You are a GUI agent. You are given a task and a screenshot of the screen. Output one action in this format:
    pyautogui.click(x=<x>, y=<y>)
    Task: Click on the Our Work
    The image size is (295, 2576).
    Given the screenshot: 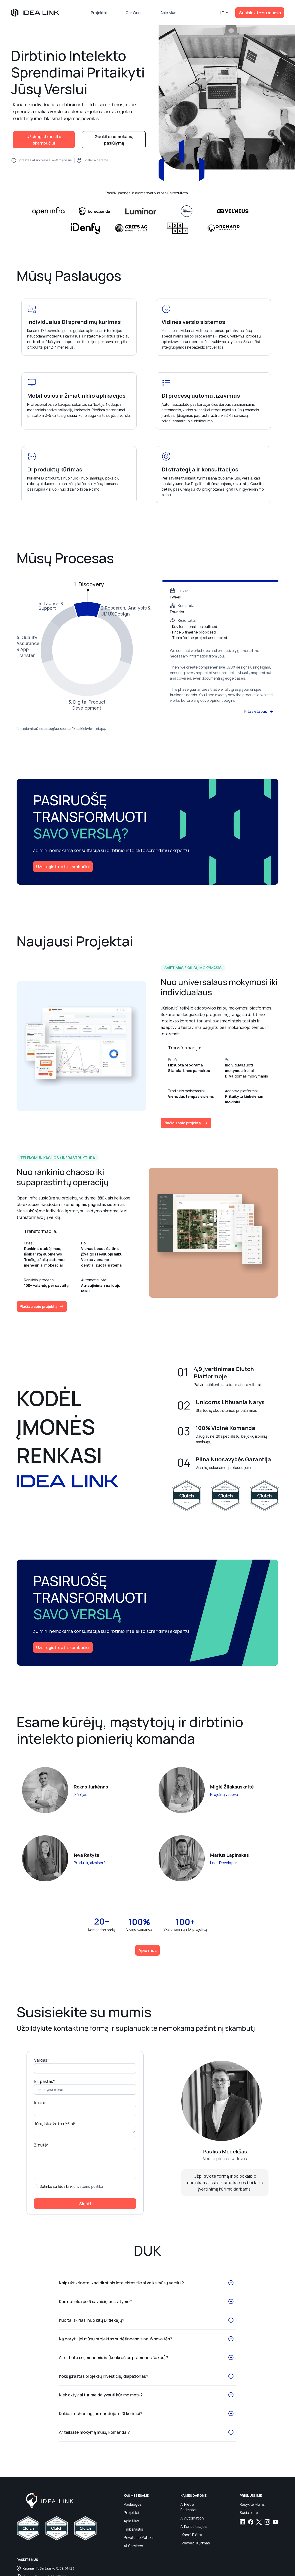 What is the action you would take?
    pyautogui.click(x=134, y=12)
    